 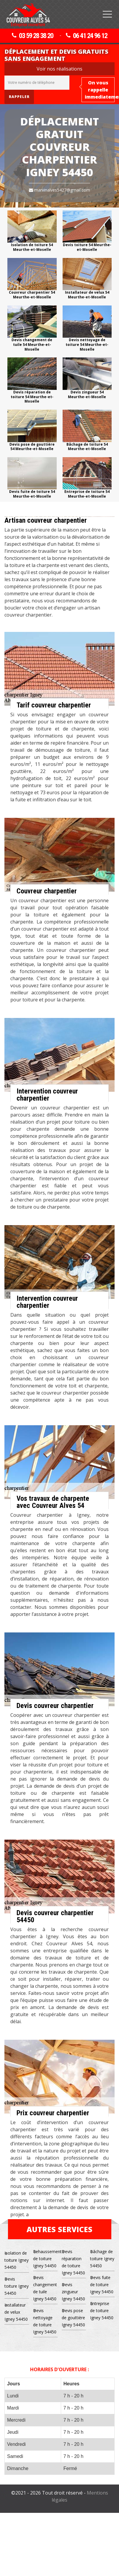 I want to click on Devis zingueur Igney 54450, so click(x=73, y=2292).